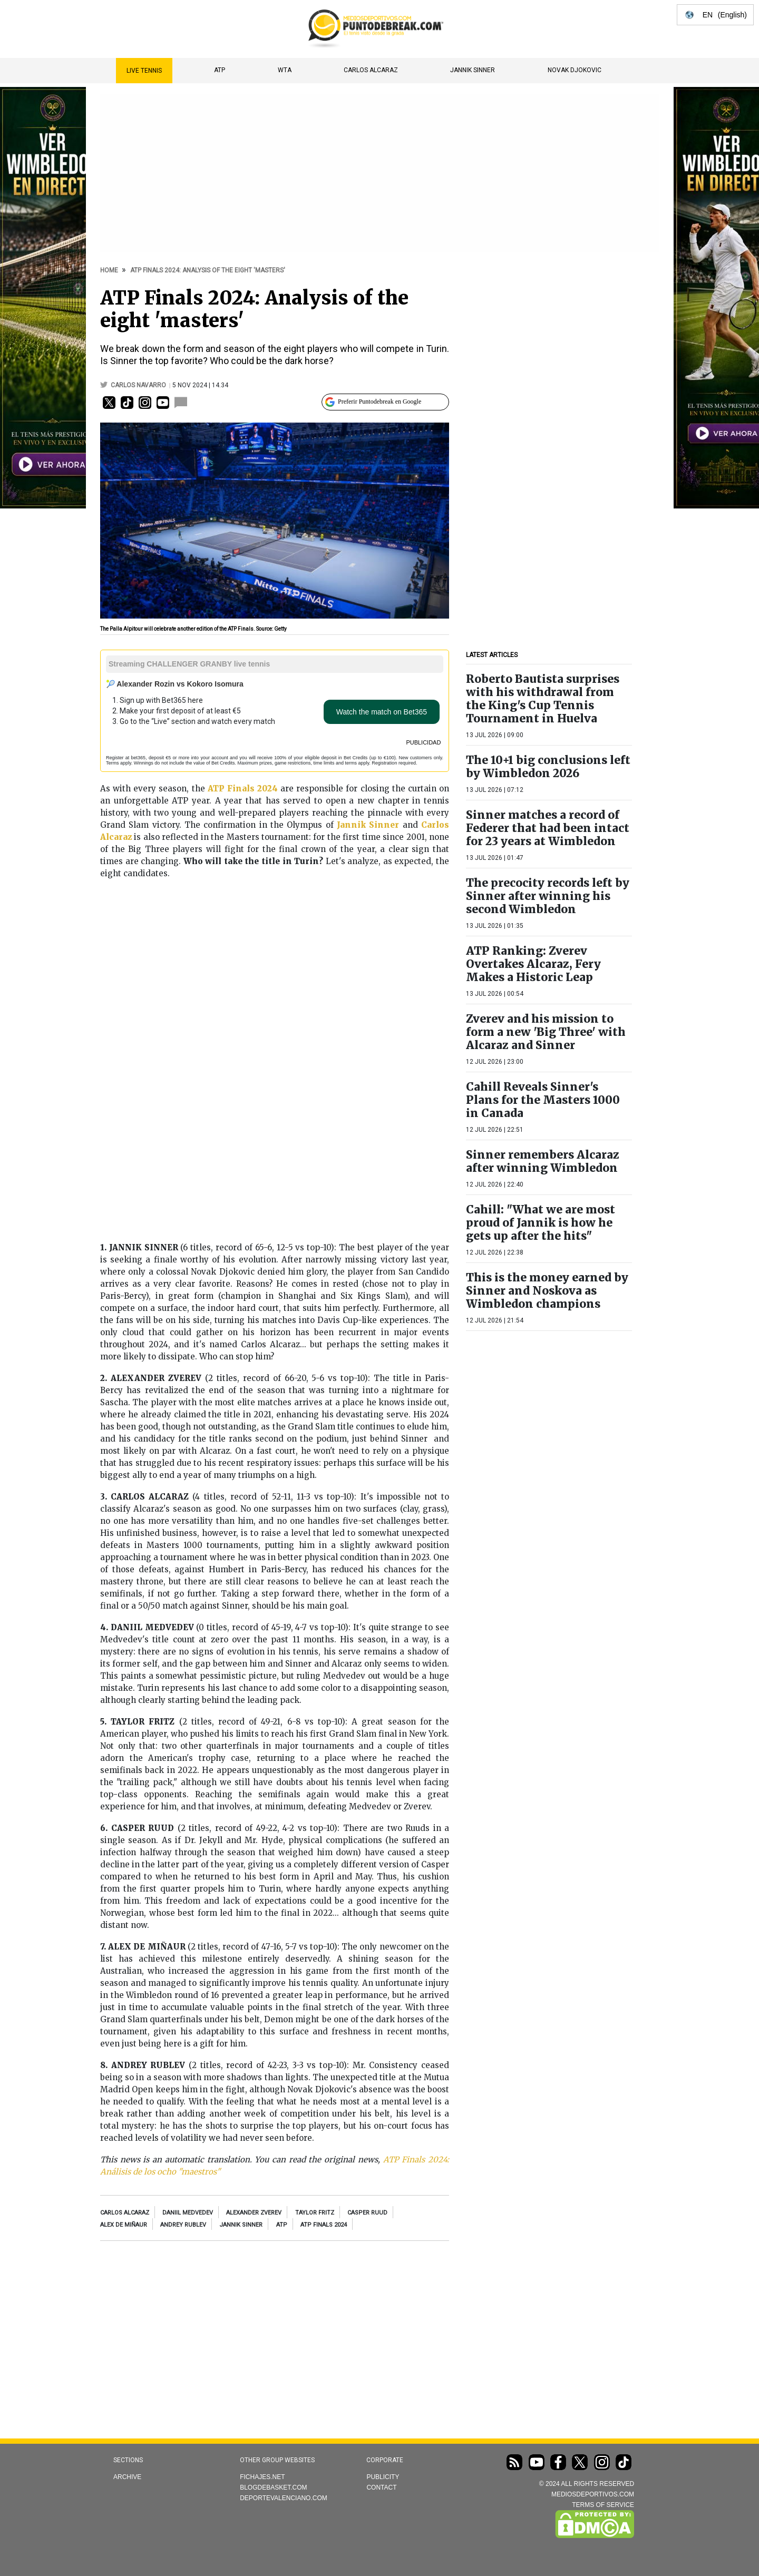 Image resolution: width=759 pixels, height=2576 pixels. What do you see at coordinates (382, 2477) in the screenshot?
I see `Publicity` at bounding box center [382, 2477].